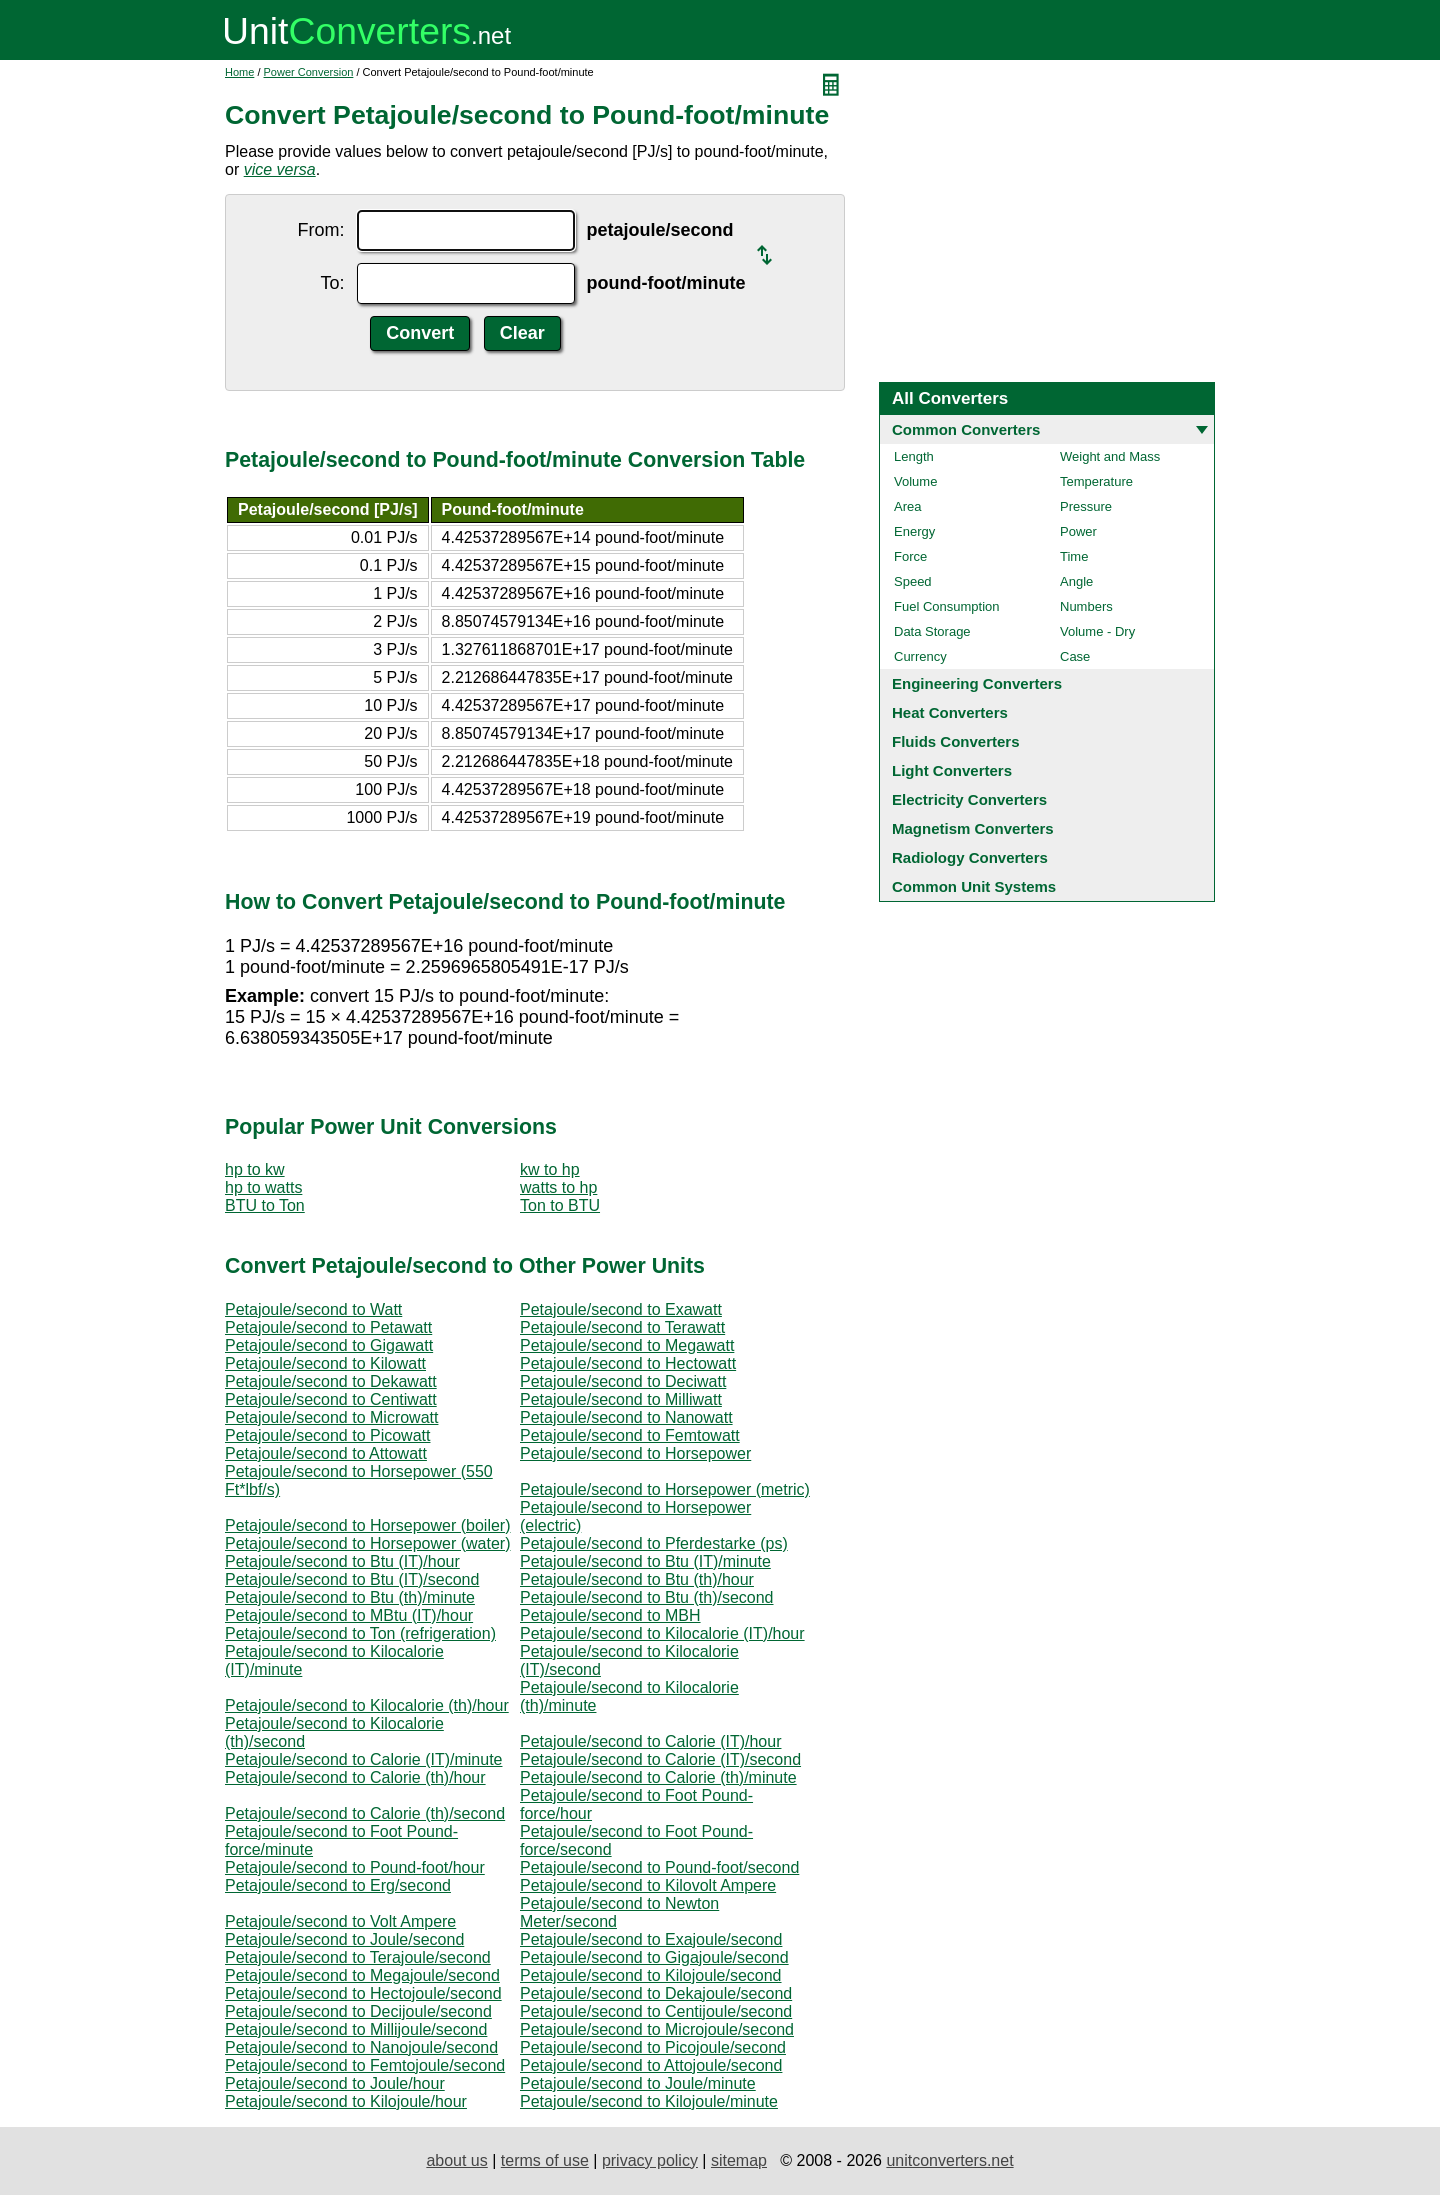 The height and width of the screenshot is (2195, 1440). Describe the element at coordinates (325, 1363) in the screenshot. I see `Petajoule/second to Kilowatt` at that location.